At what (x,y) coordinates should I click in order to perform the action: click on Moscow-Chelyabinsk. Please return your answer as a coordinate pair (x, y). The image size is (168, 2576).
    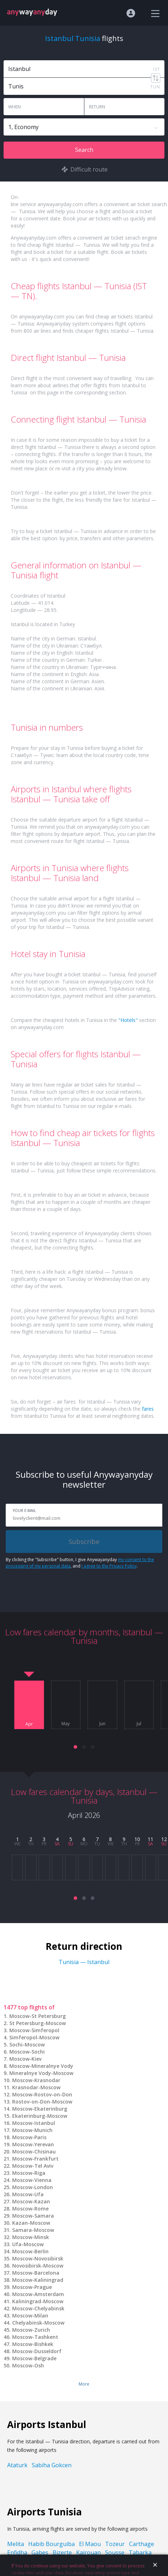
    Looking at the image, I should click on (38, 2308).